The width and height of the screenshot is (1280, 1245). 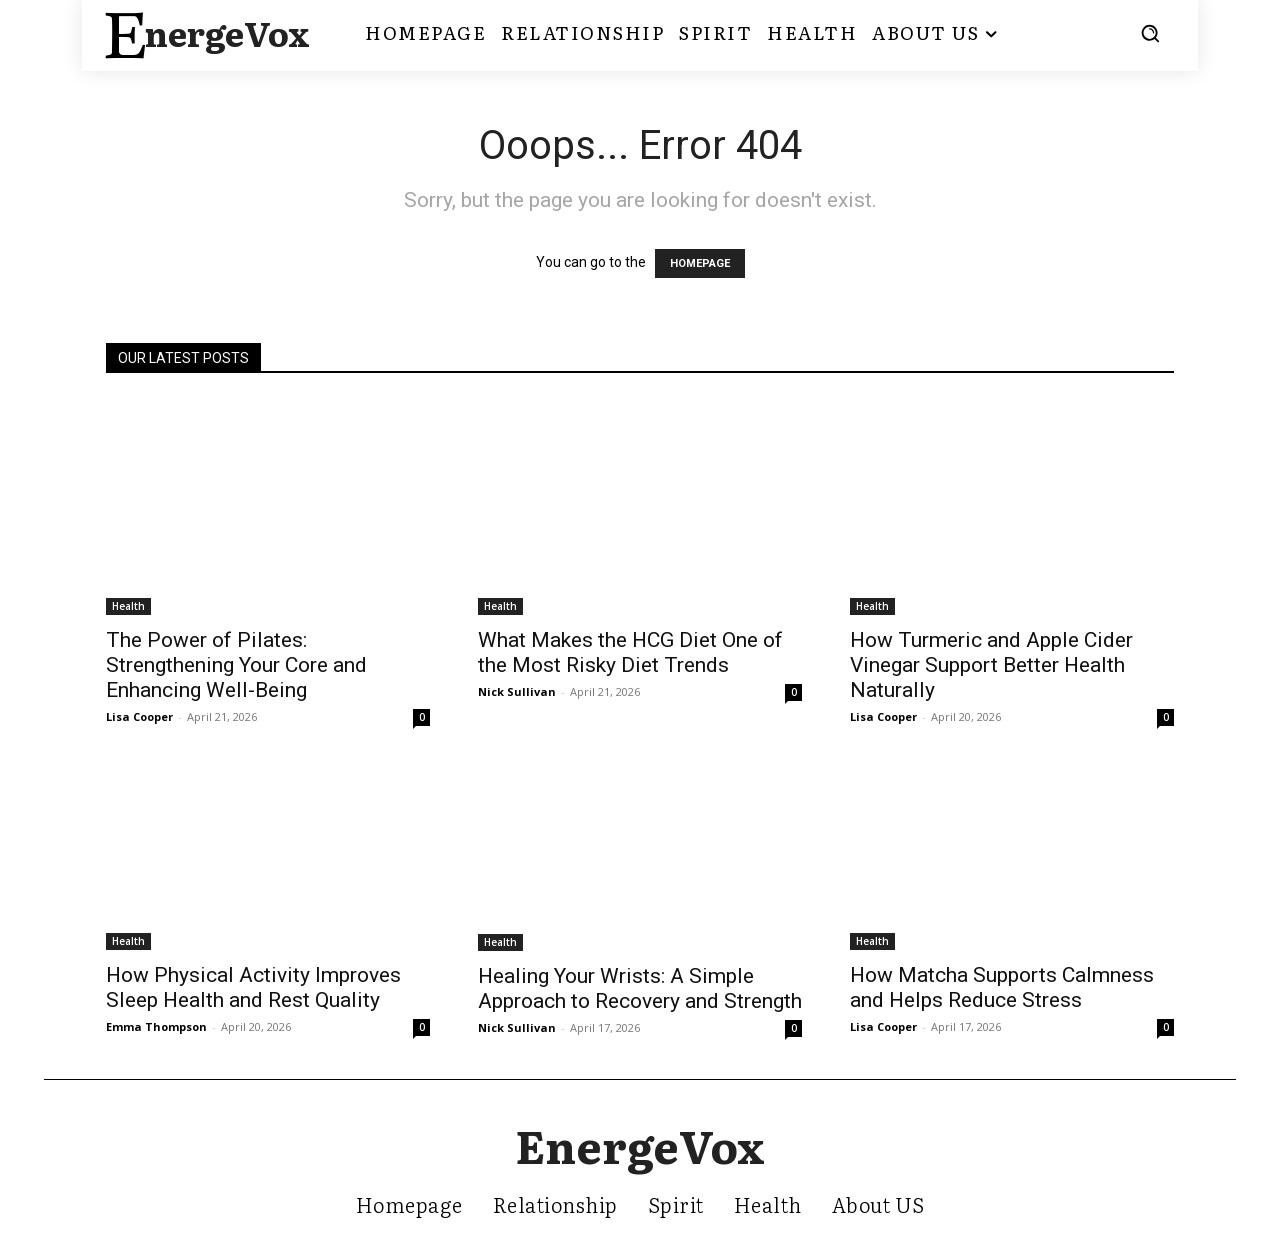 What do you see at coordinates (1002, 987) in the screenshot?
I see `How Matcha Supports Calmness and Helps Reduce Stress` at bounding box center [1002, 987].